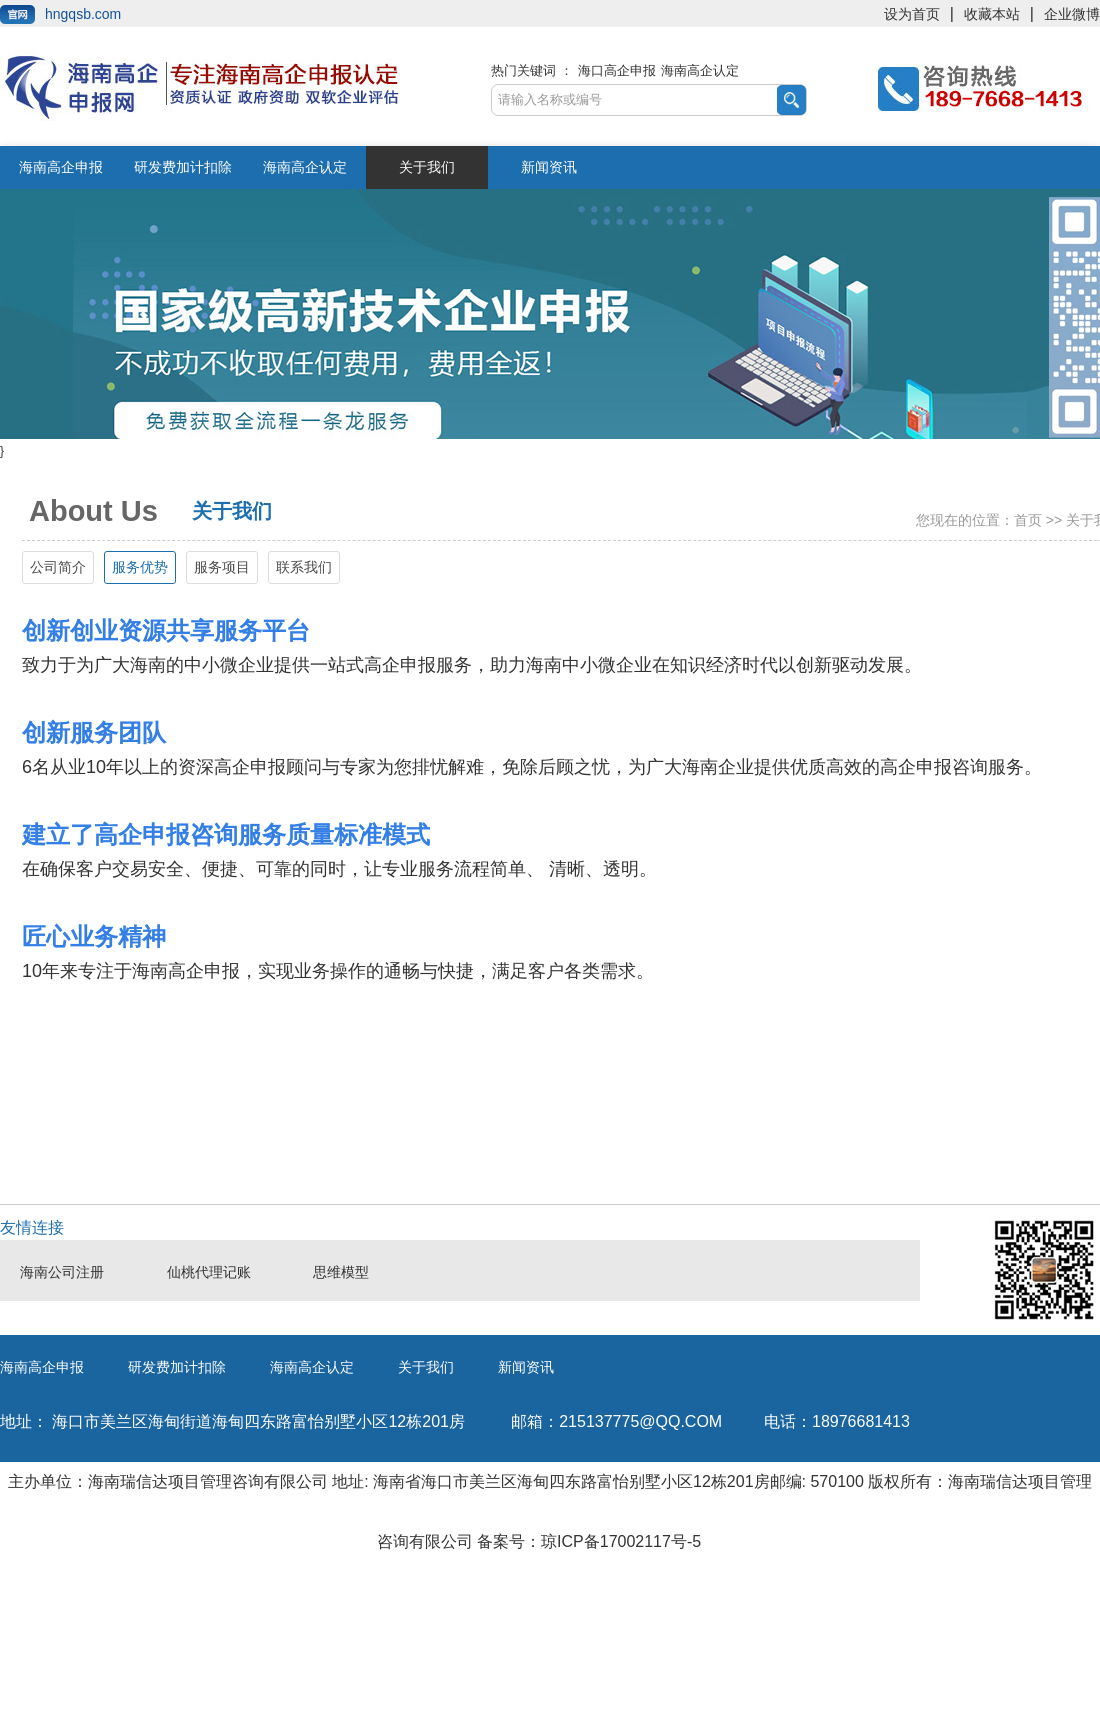  What do you see at coordinates (58, 567) in the screenshot?
I see `公司简介` at bounding box center [58, 567].